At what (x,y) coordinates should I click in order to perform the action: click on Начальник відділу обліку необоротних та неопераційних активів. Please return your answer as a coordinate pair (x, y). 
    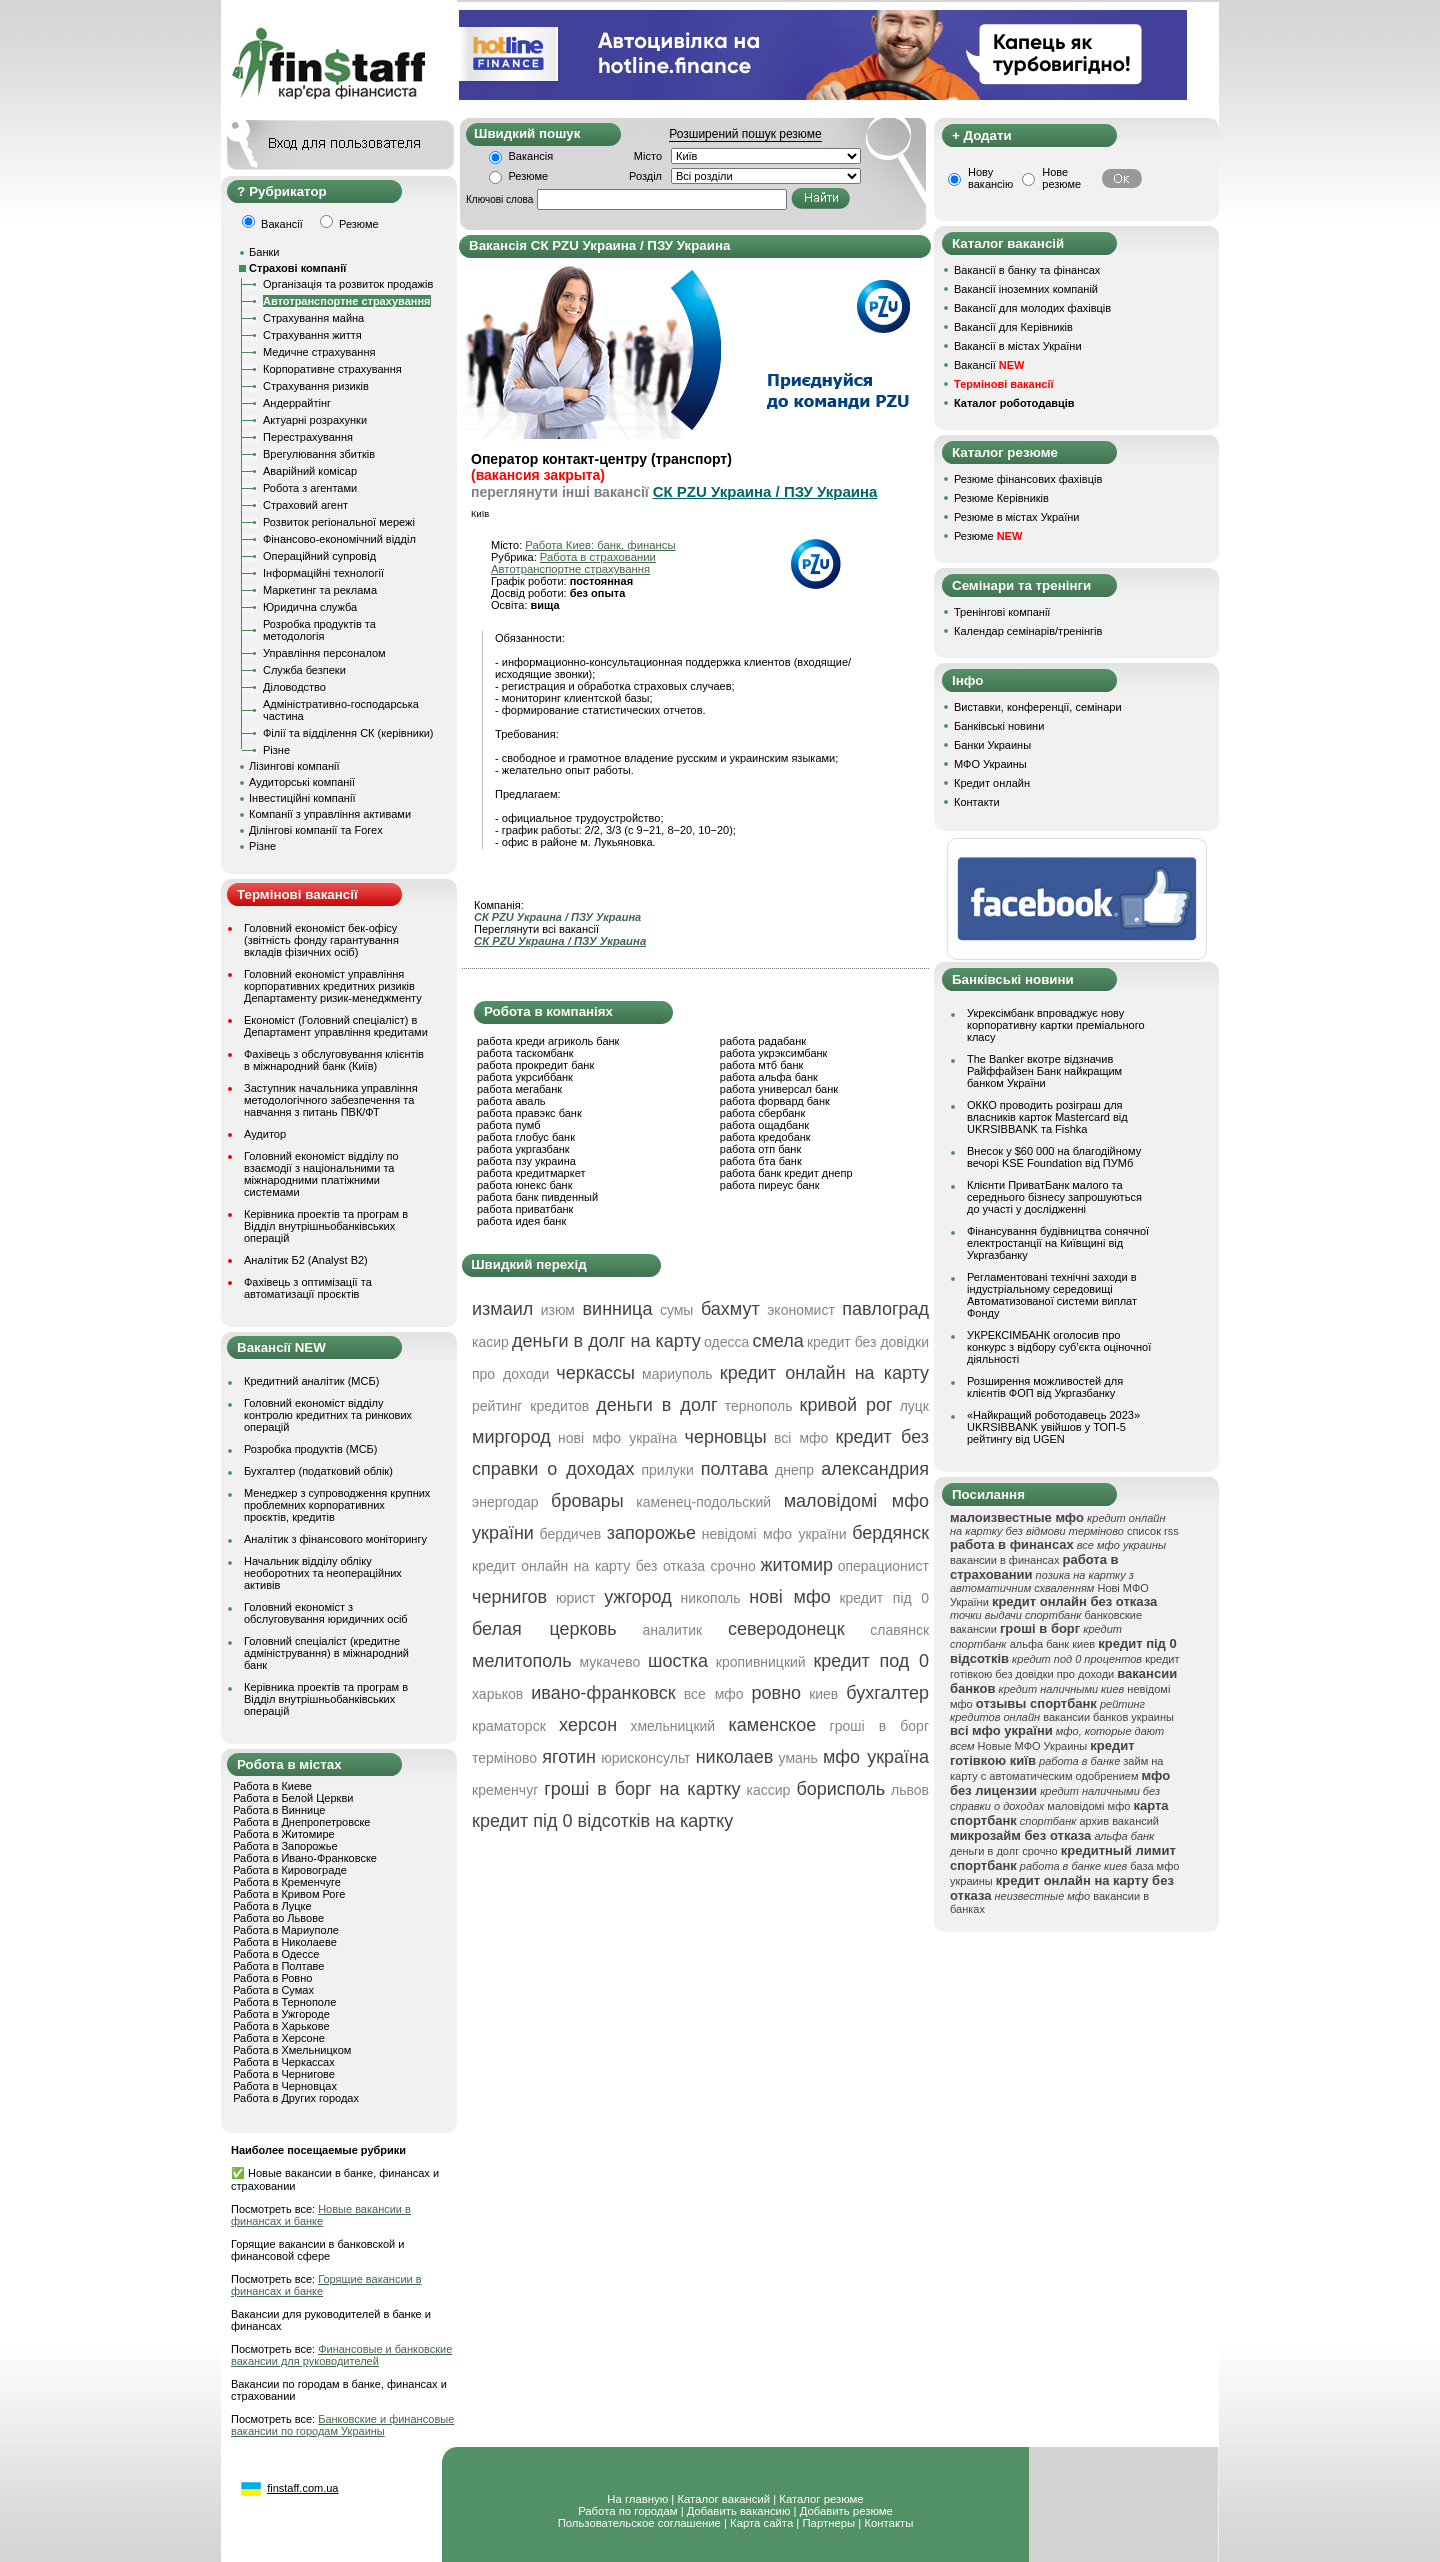
    Looking at the image, I should click on (323, 1573).